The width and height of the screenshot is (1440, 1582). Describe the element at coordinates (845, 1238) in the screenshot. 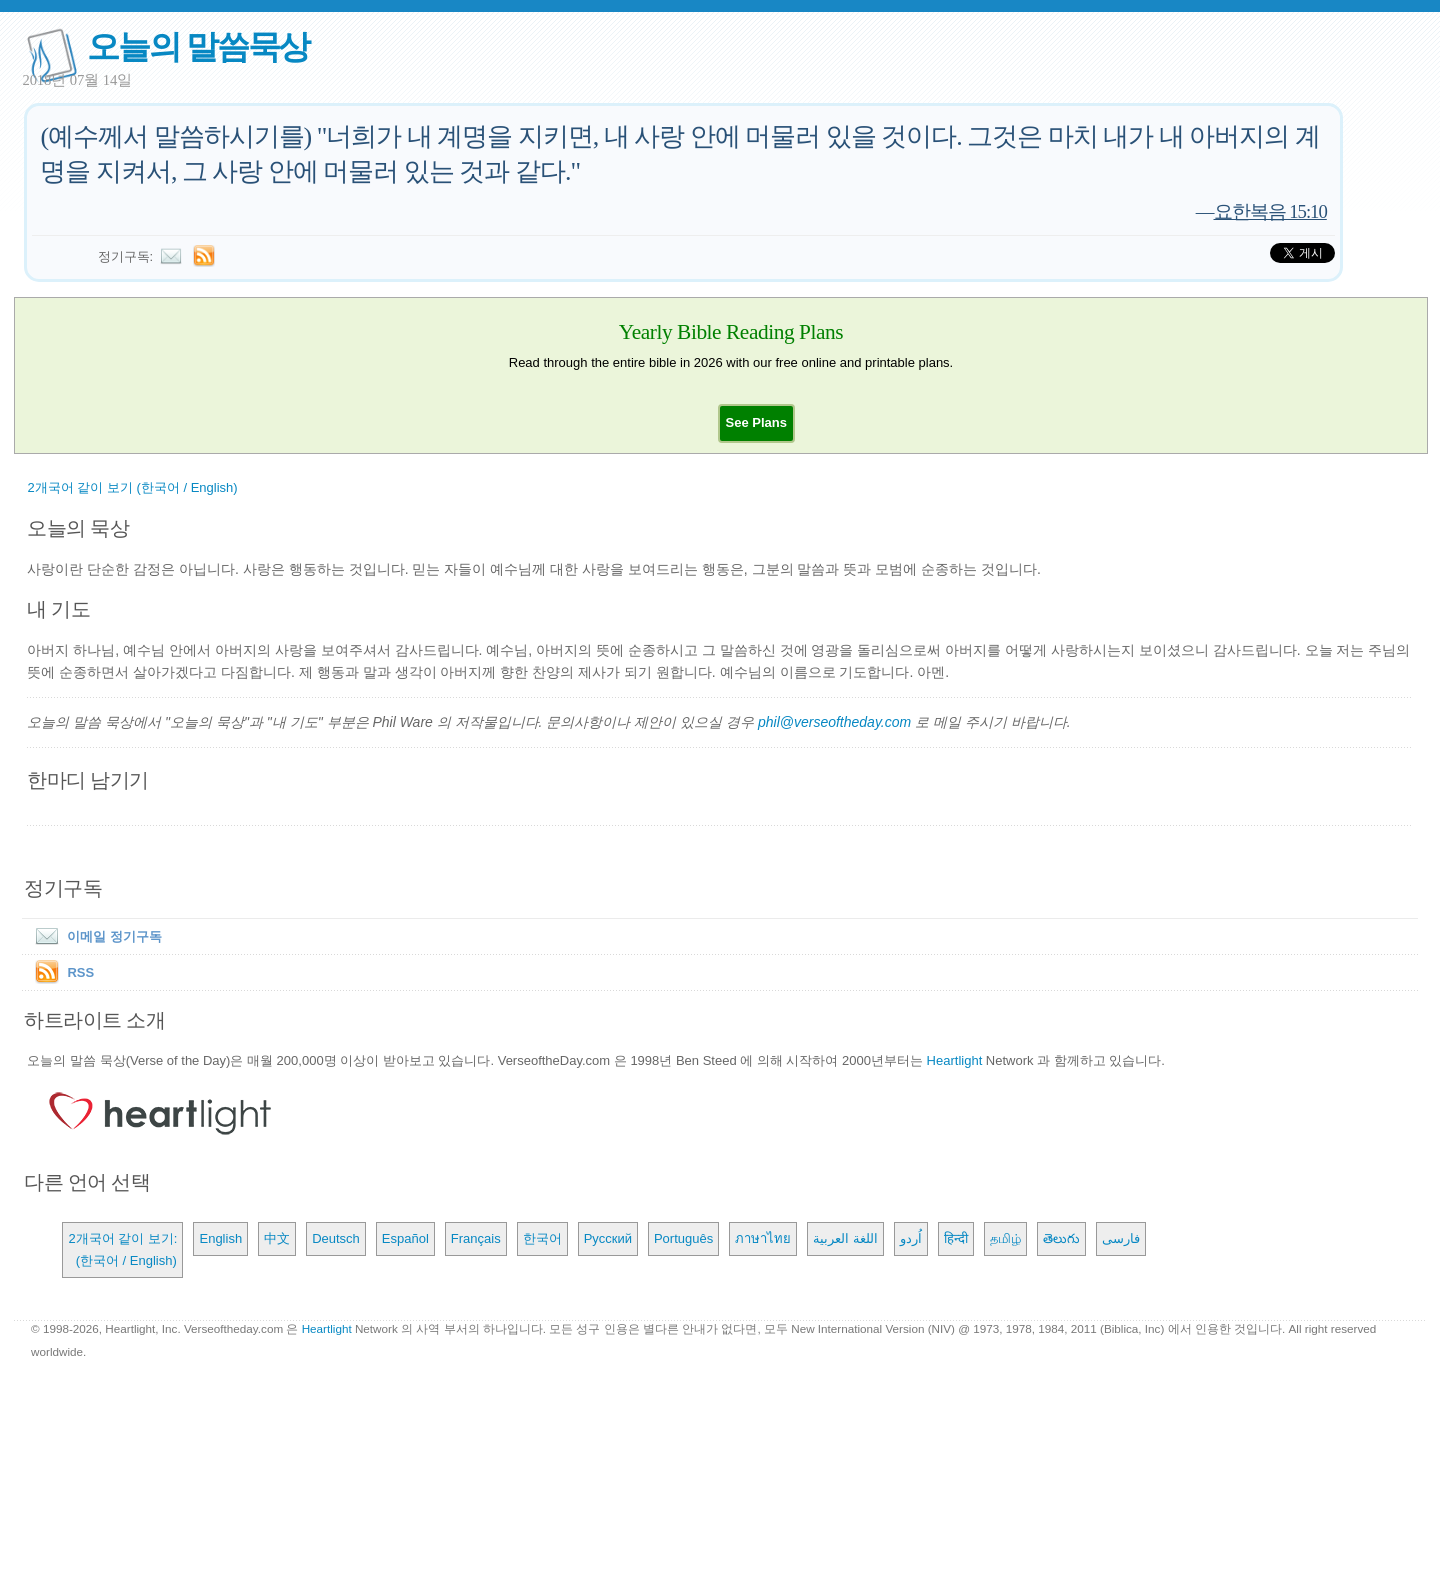

I see `اللغة العربية` at that location.